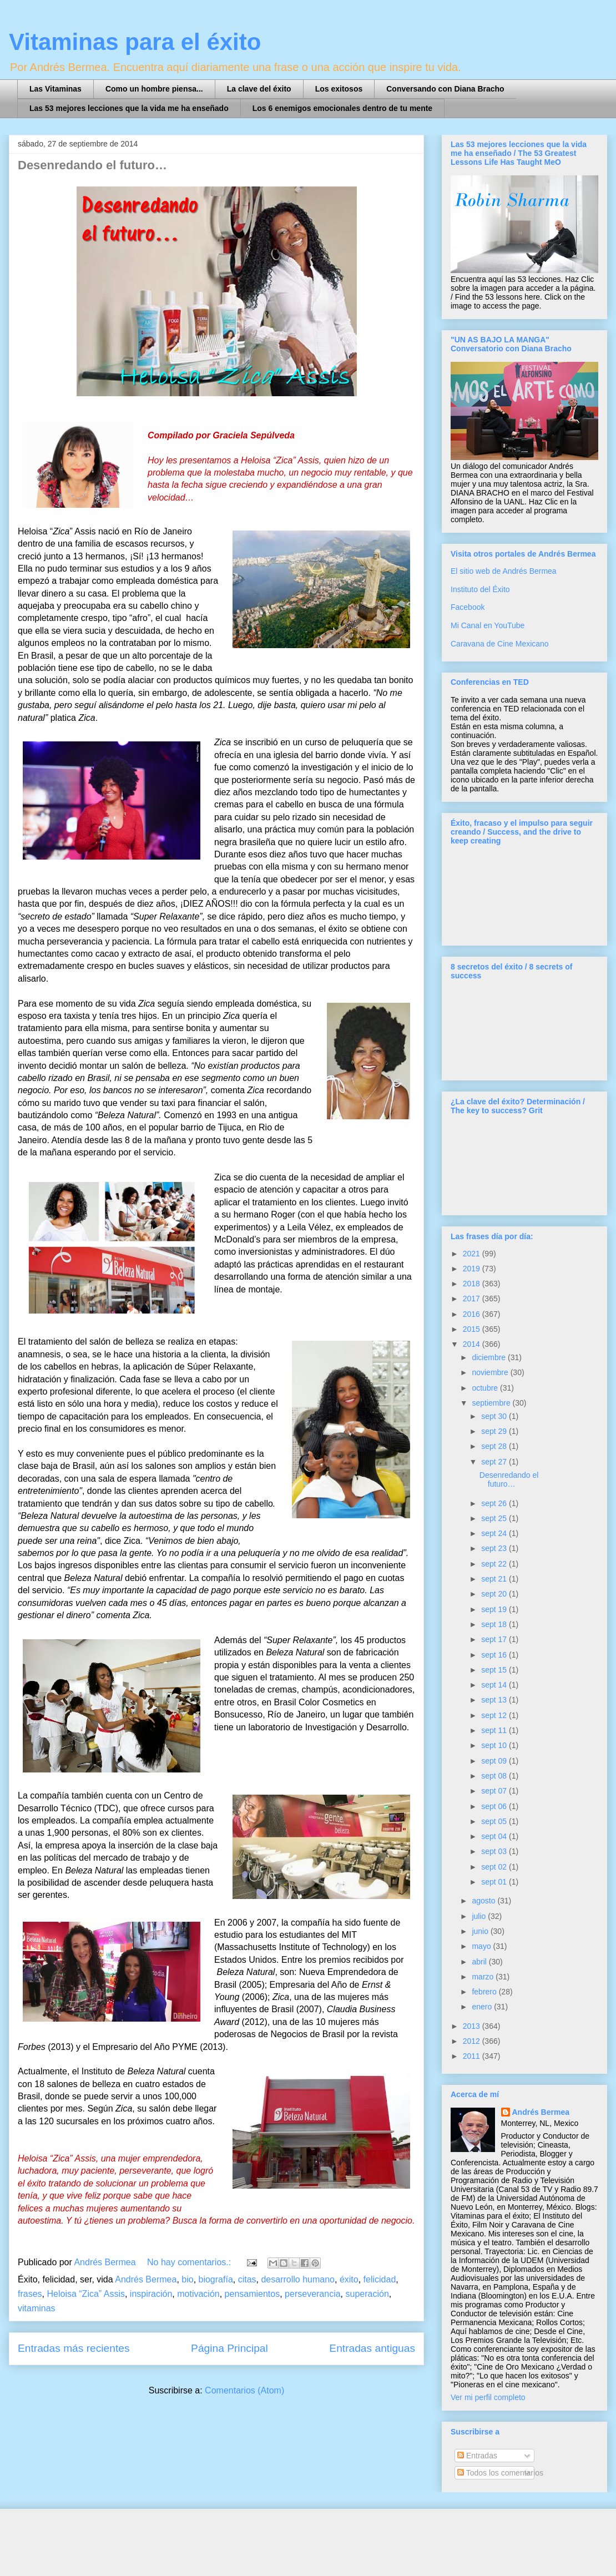 Image resolution: width=616 pixels, height=2576 pixels. What do you see at coordinates (229, 2348) in the screenshot?
I see `Página Principal` at bounding box center [229, 2348].